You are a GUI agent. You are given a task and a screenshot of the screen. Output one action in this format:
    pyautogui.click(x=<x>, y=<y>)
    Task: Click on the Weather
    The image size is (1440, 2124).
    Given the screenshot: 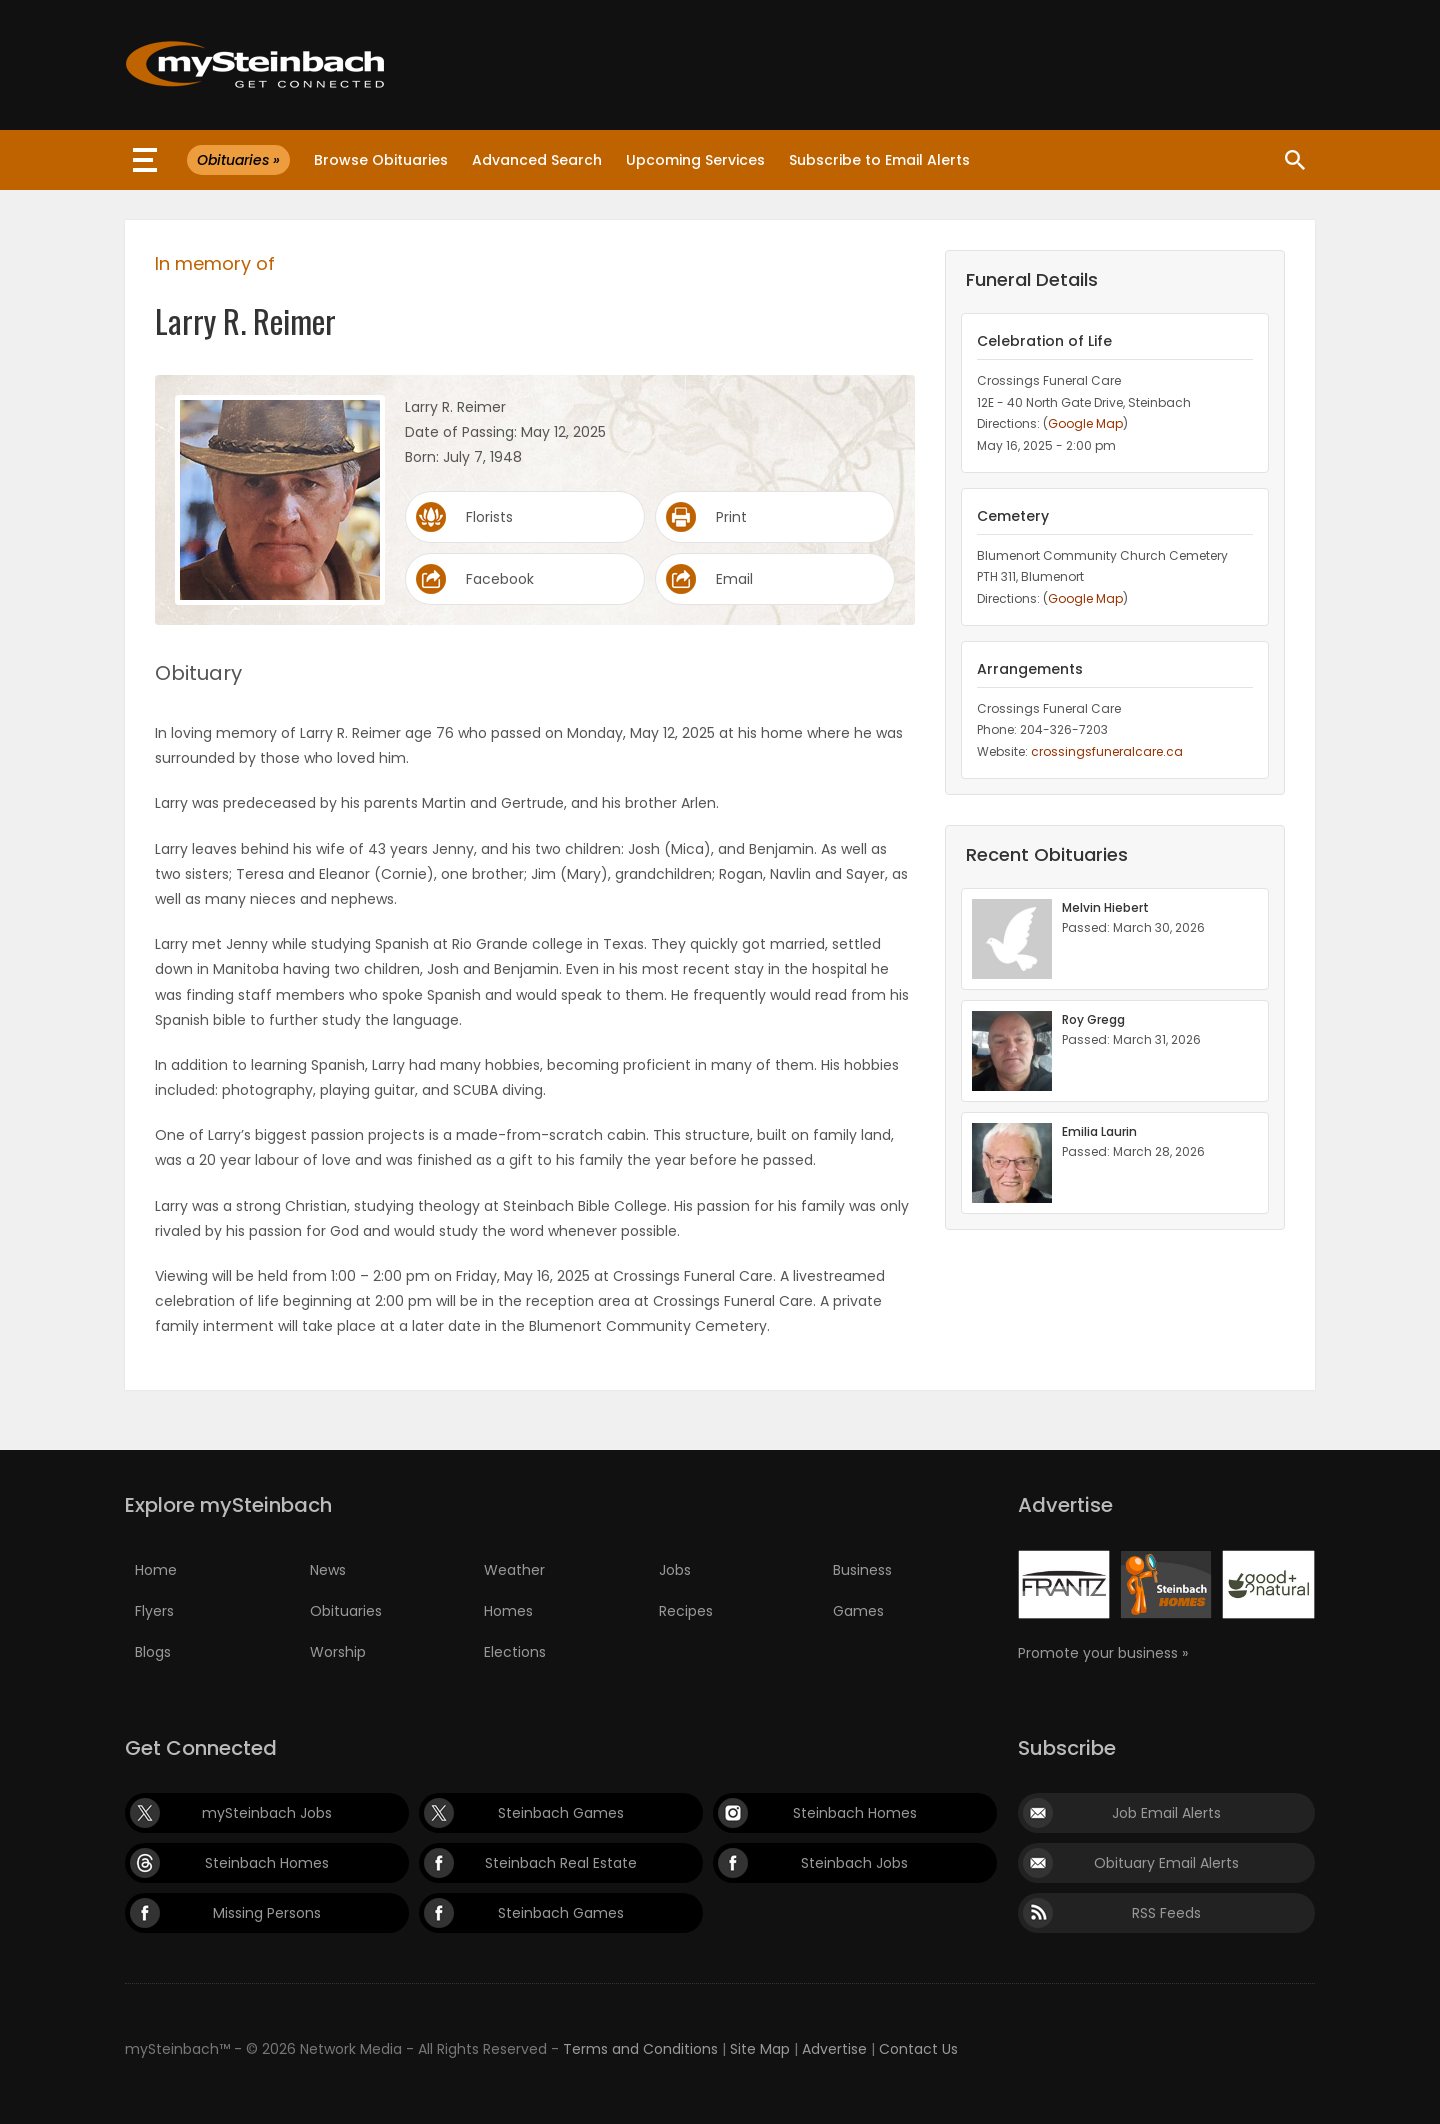 What is the action you would take?
    pyautogui.click(x=514, y=1570)
    